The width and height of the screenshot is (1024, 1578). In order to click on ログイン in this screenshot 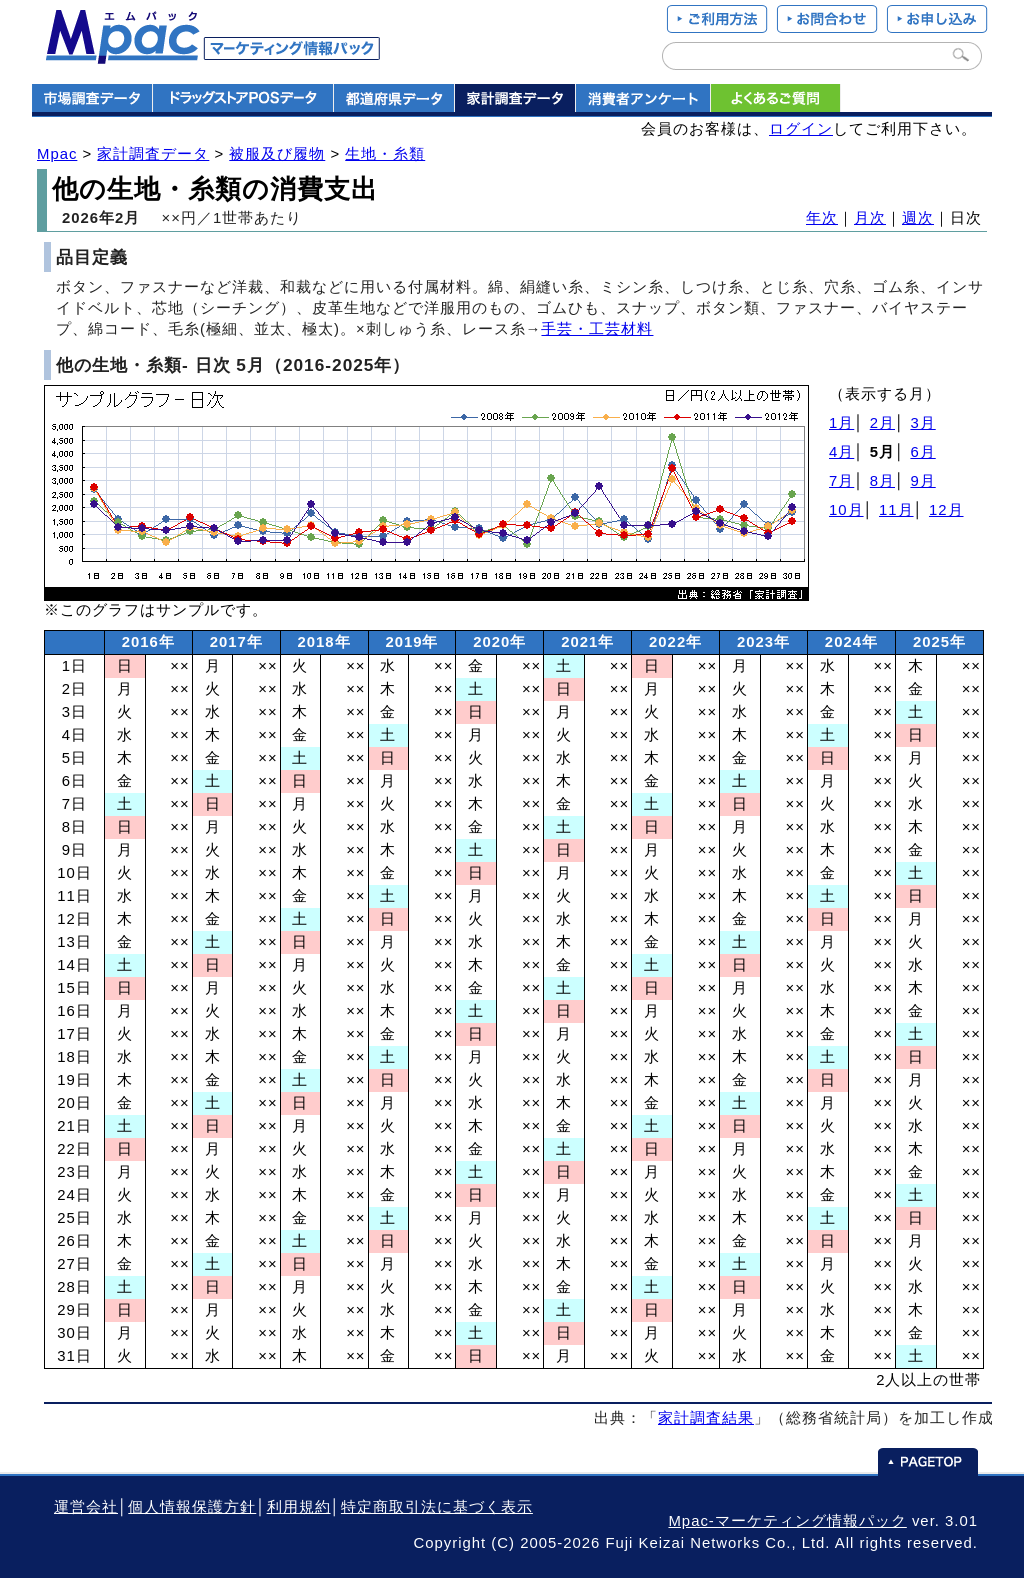, I will do `click(801, 129)`.